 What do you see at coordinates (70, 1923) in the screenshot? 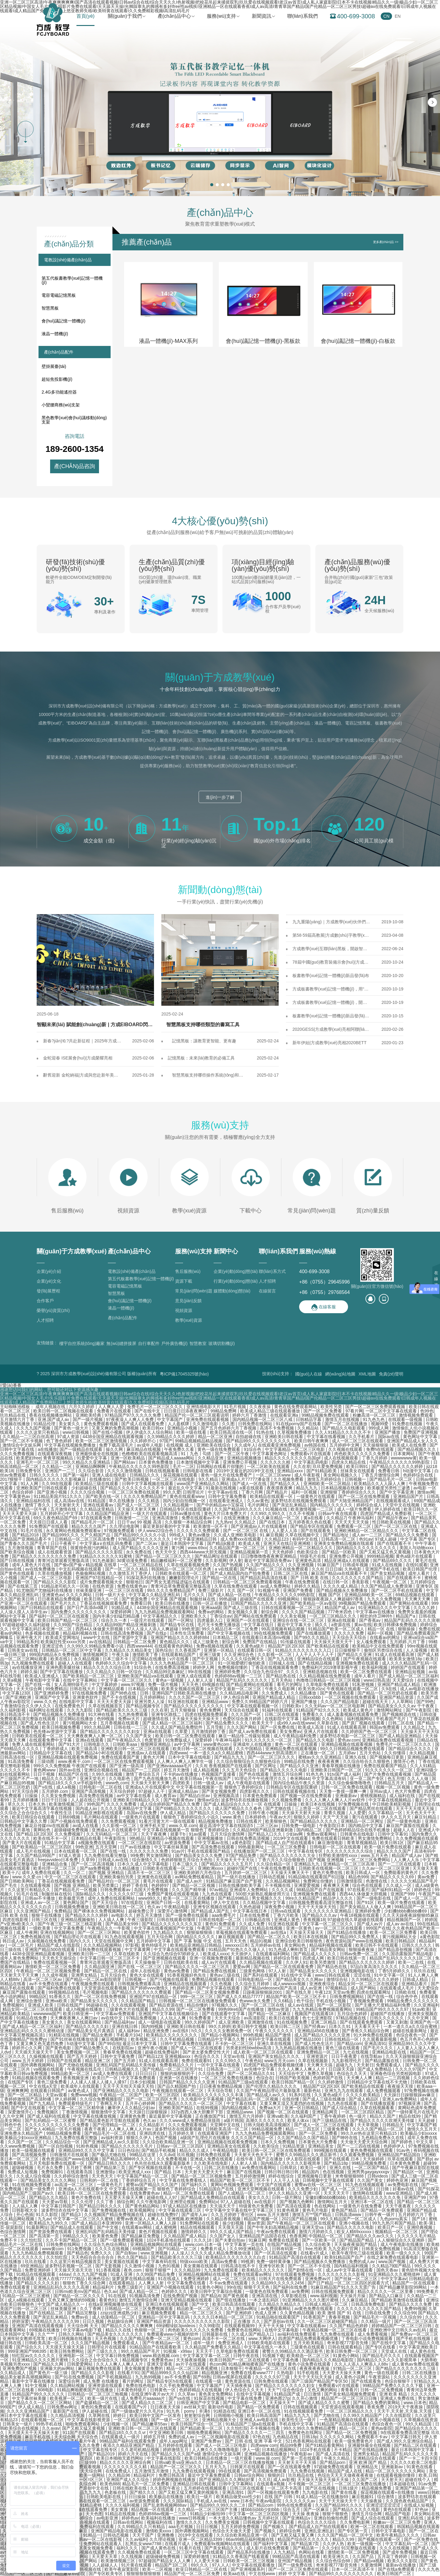
I see `国产午夜三级一区二区三桃花影视` at bounding box center [70, 1923].